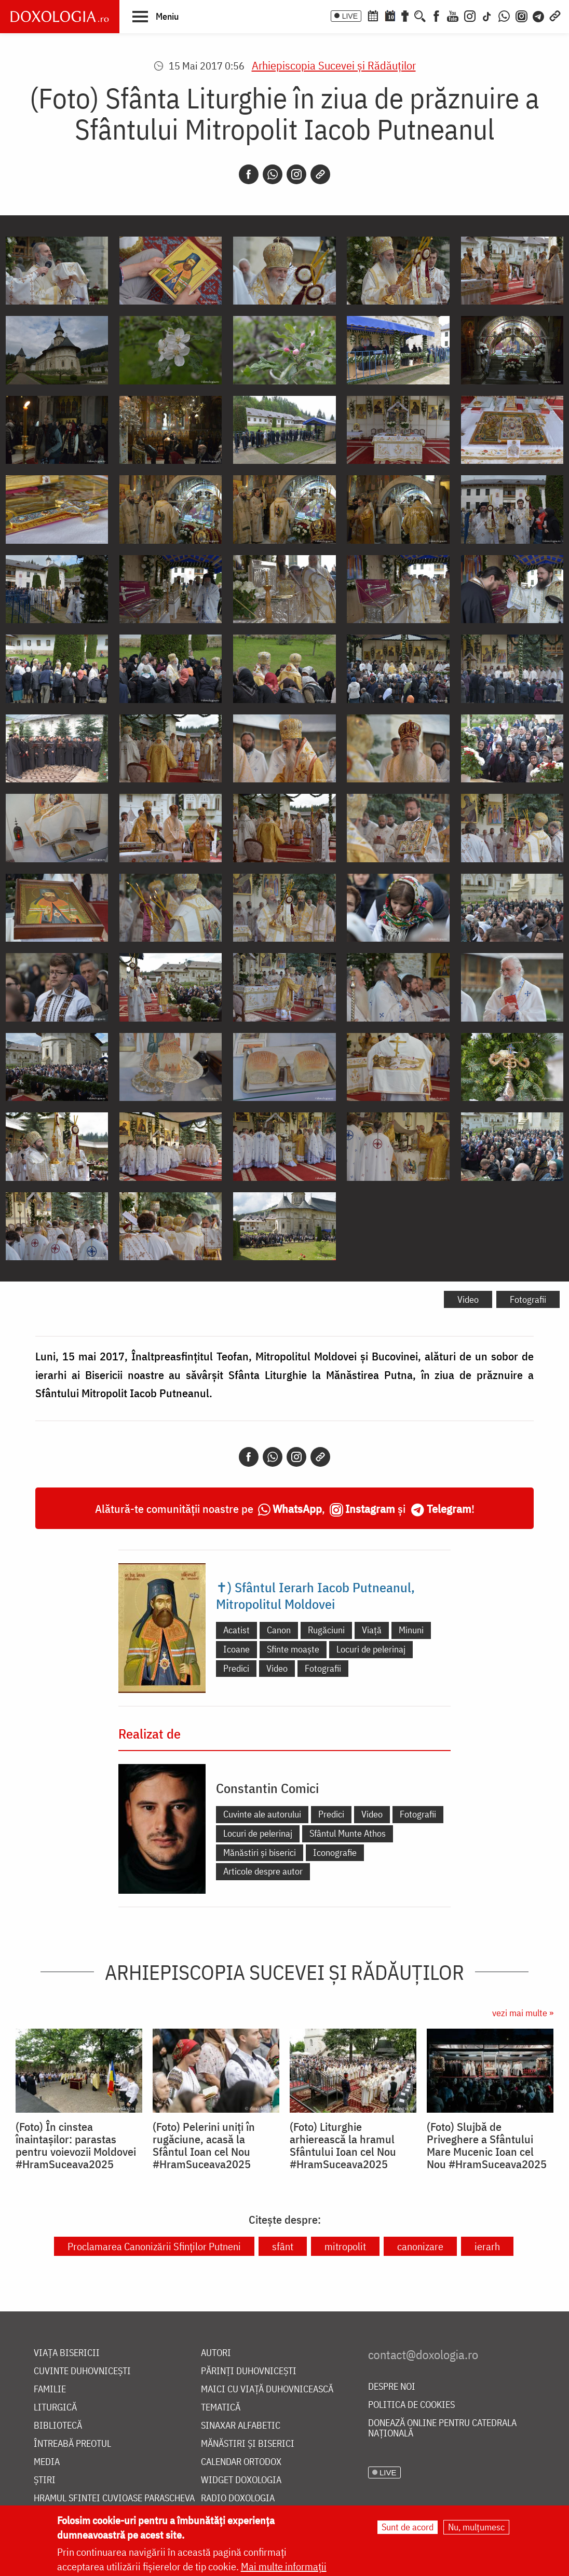 Image resolution: width=569 pixels, height=2576 pixels. I want to click on Cuvinte duhovnicești, so click(82, 2371).